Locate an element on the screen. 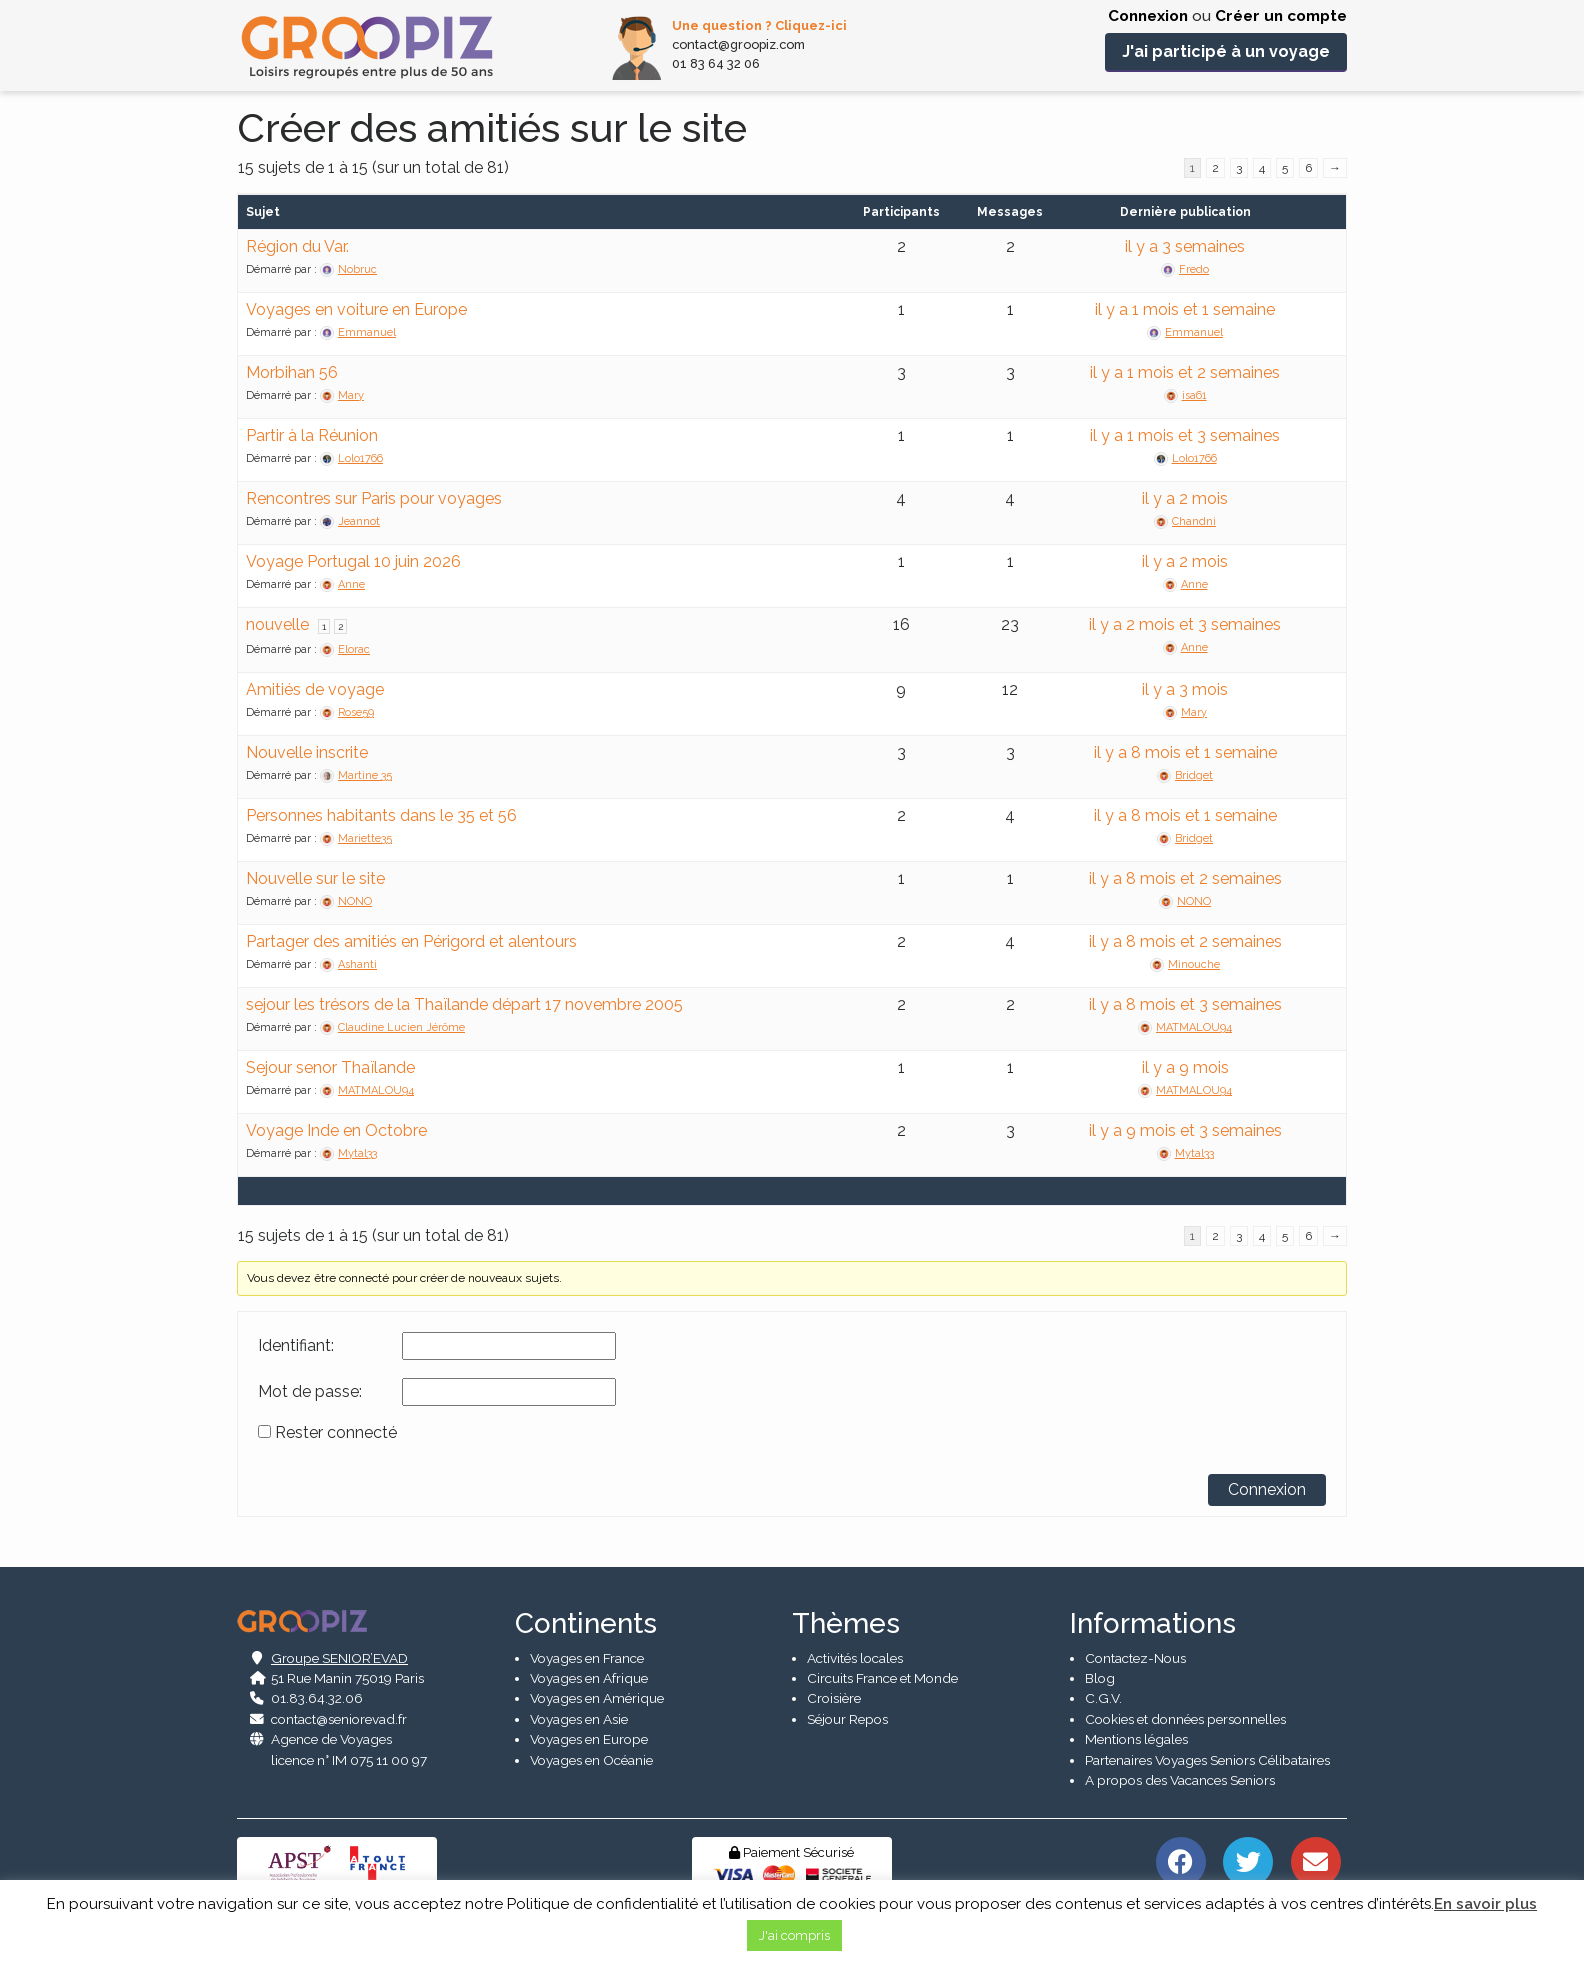 Image resolution: width=1584 pixels, height=1963 pixels. Région du Var. is located at coordinates (297, 246).